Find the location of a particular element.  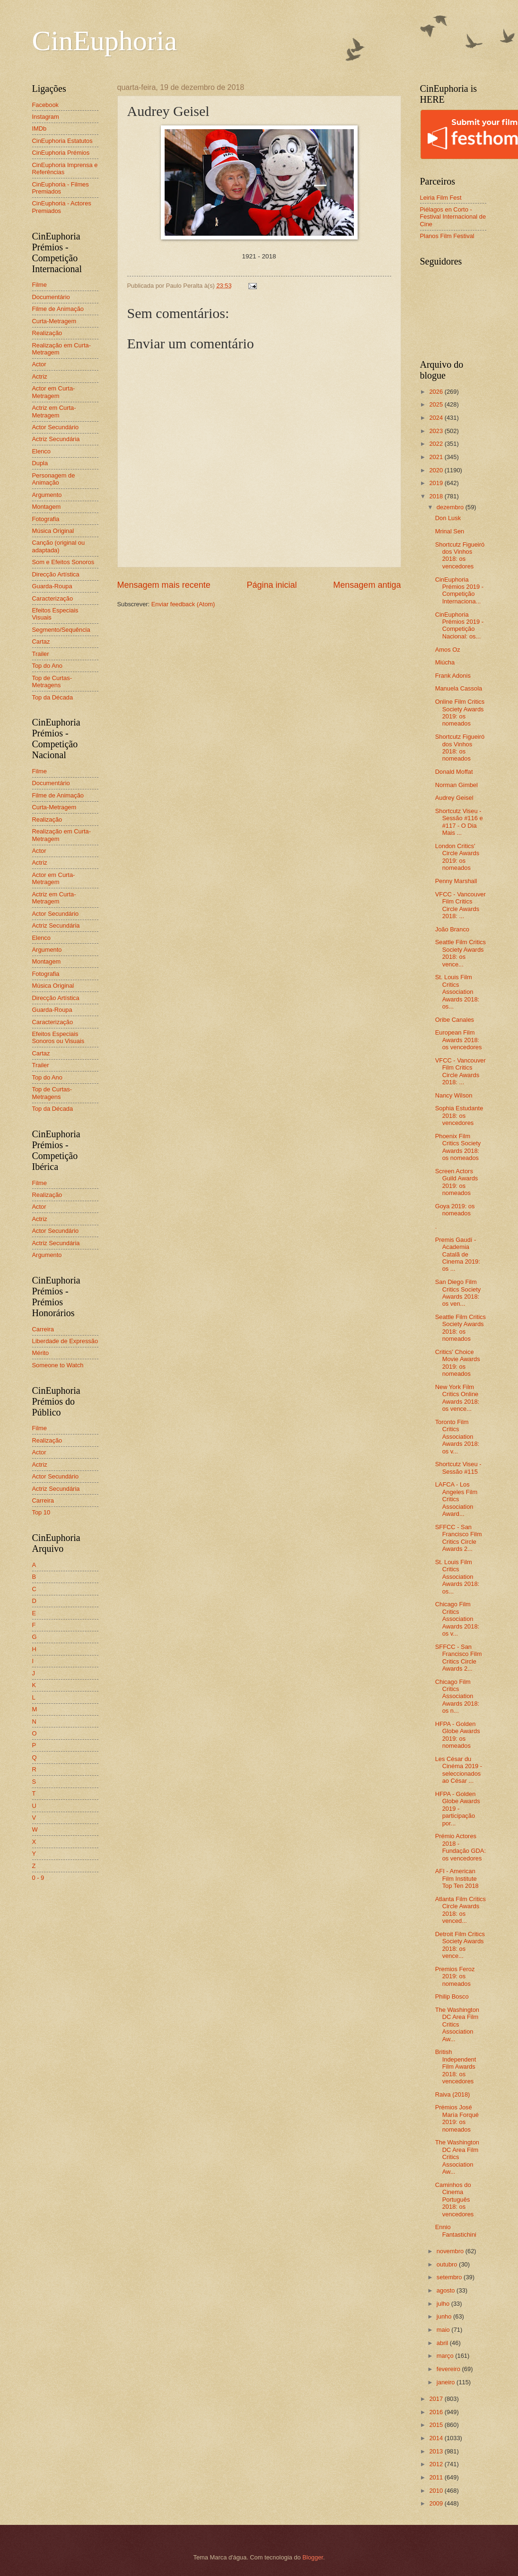

Cartaz is located at coordinates (41, 641).